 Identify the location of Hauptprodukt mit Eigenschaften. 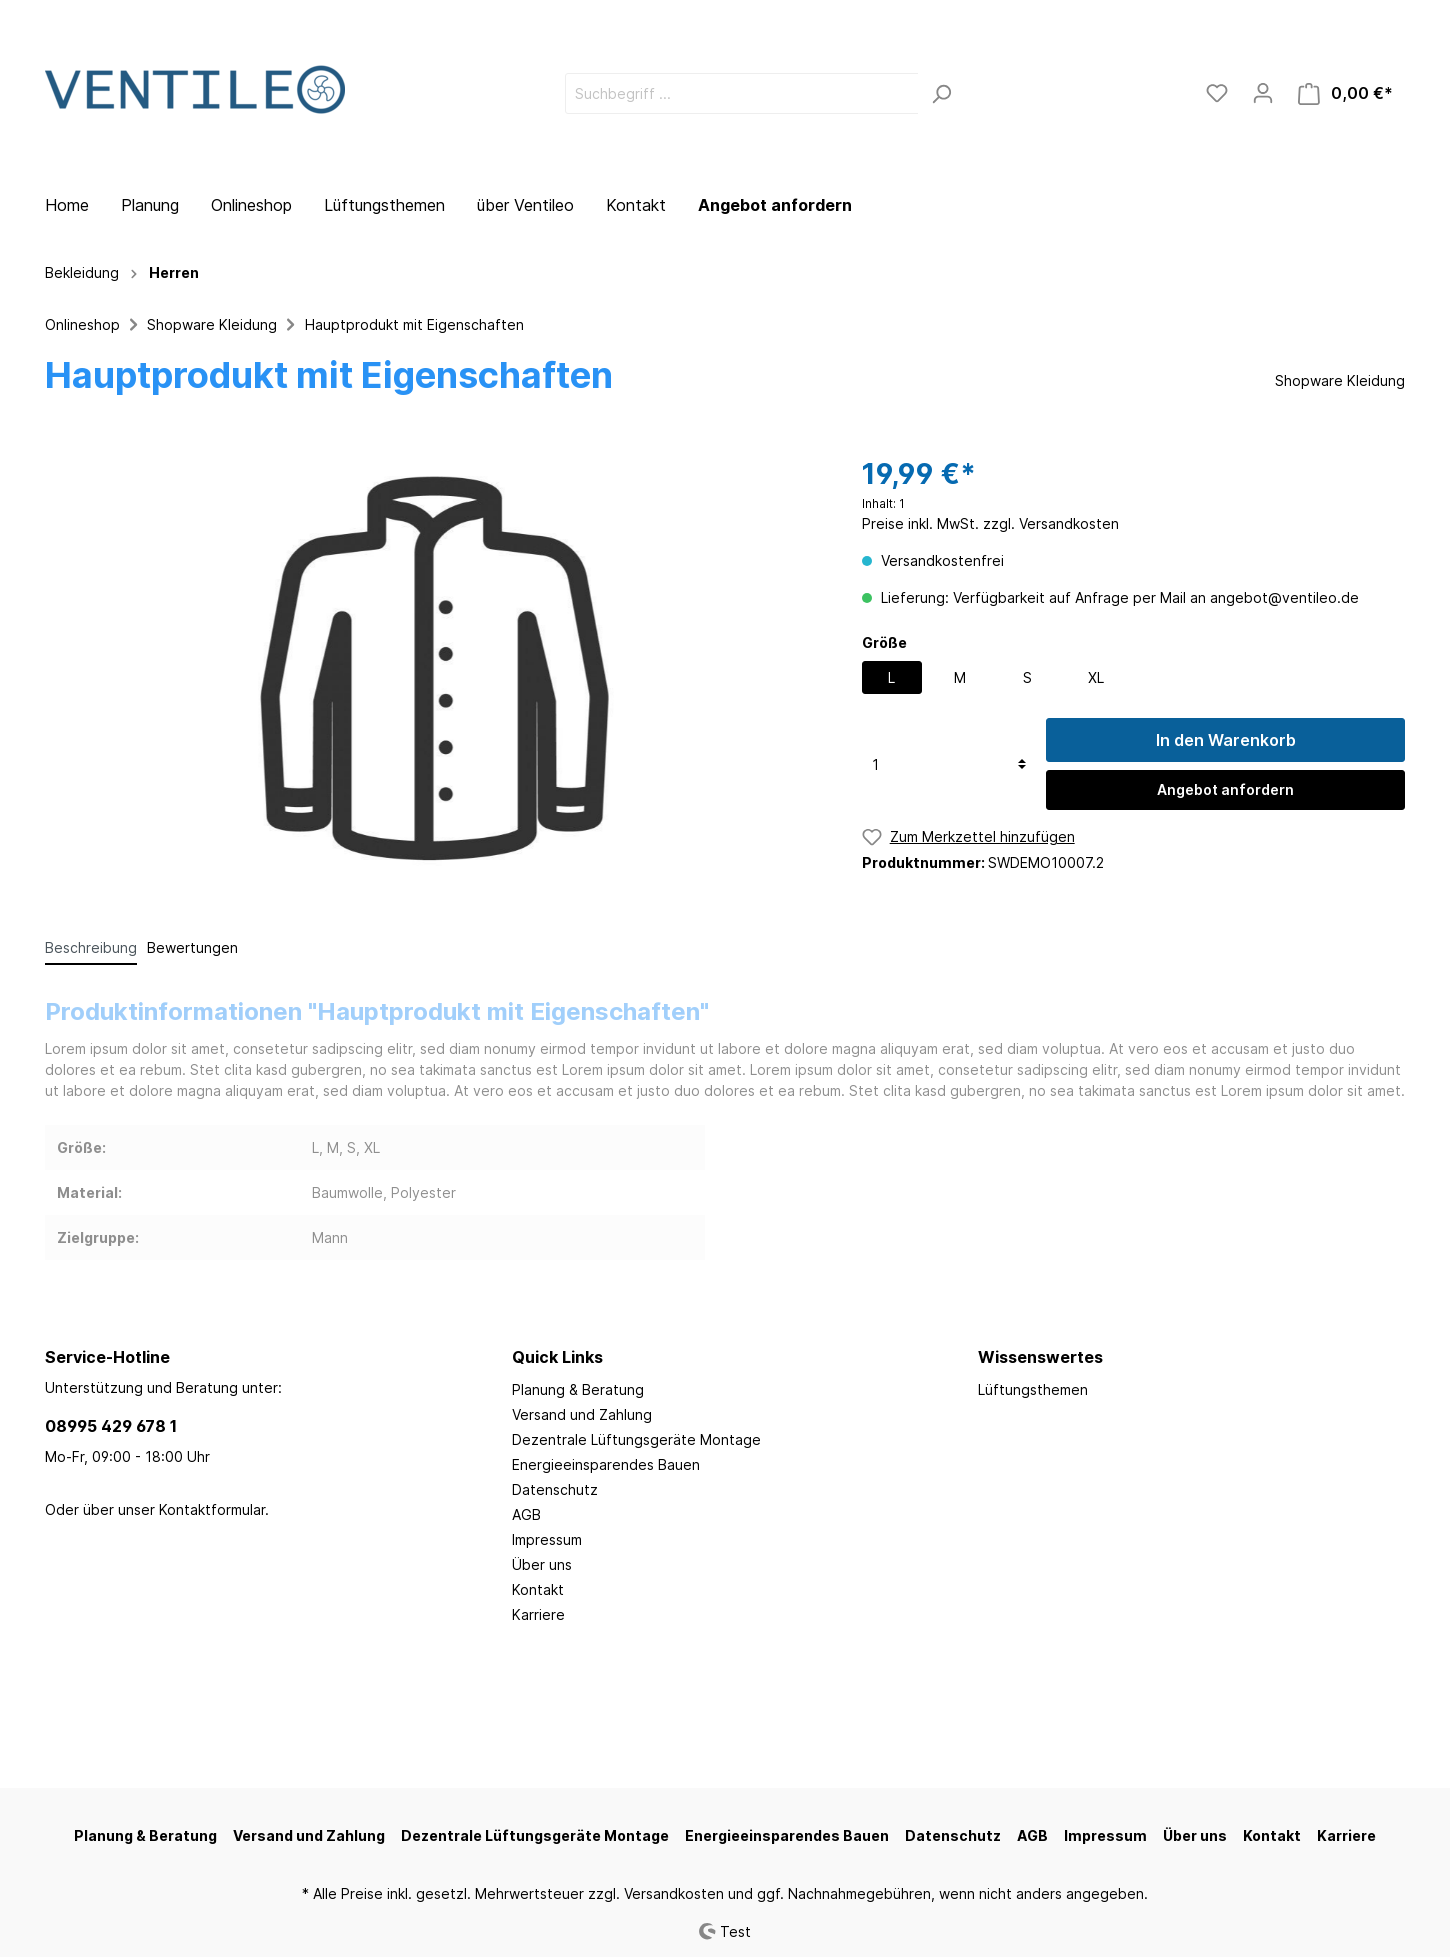
(414, 324).